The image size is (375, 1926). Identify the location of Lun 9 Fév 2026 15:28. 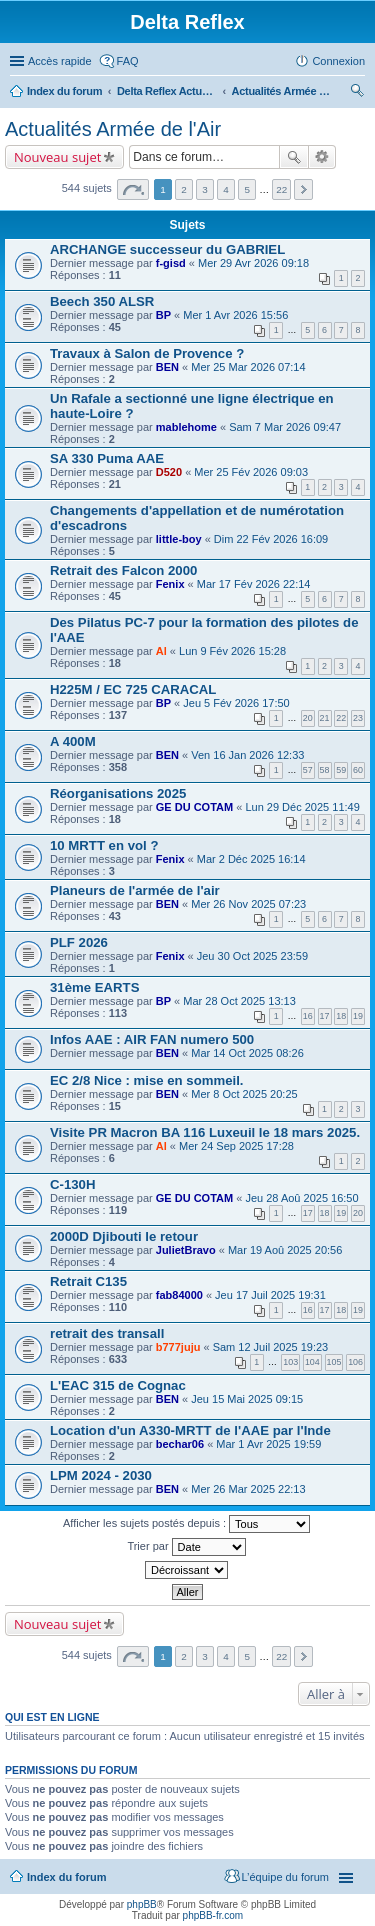
(232, 651).